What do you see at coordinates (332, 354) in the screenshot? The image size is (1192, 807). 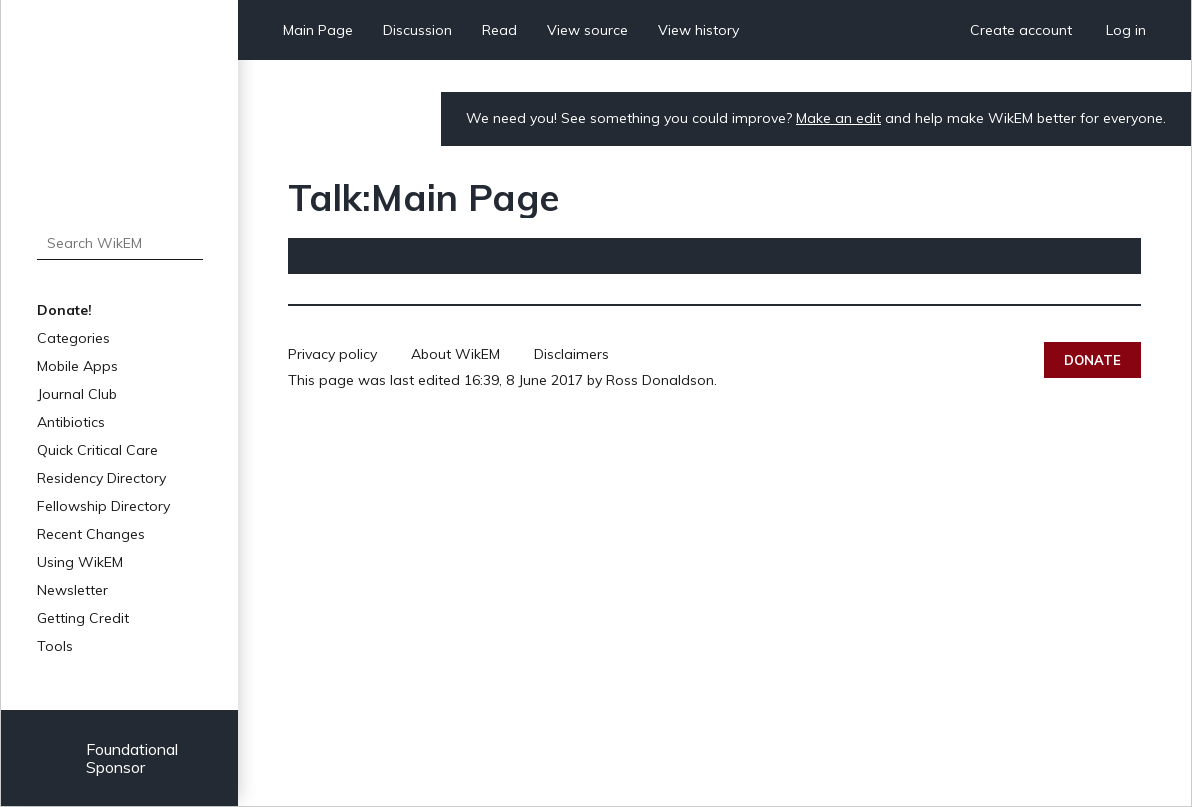 I see `Privacy policy` at bounding box center [332, 354].